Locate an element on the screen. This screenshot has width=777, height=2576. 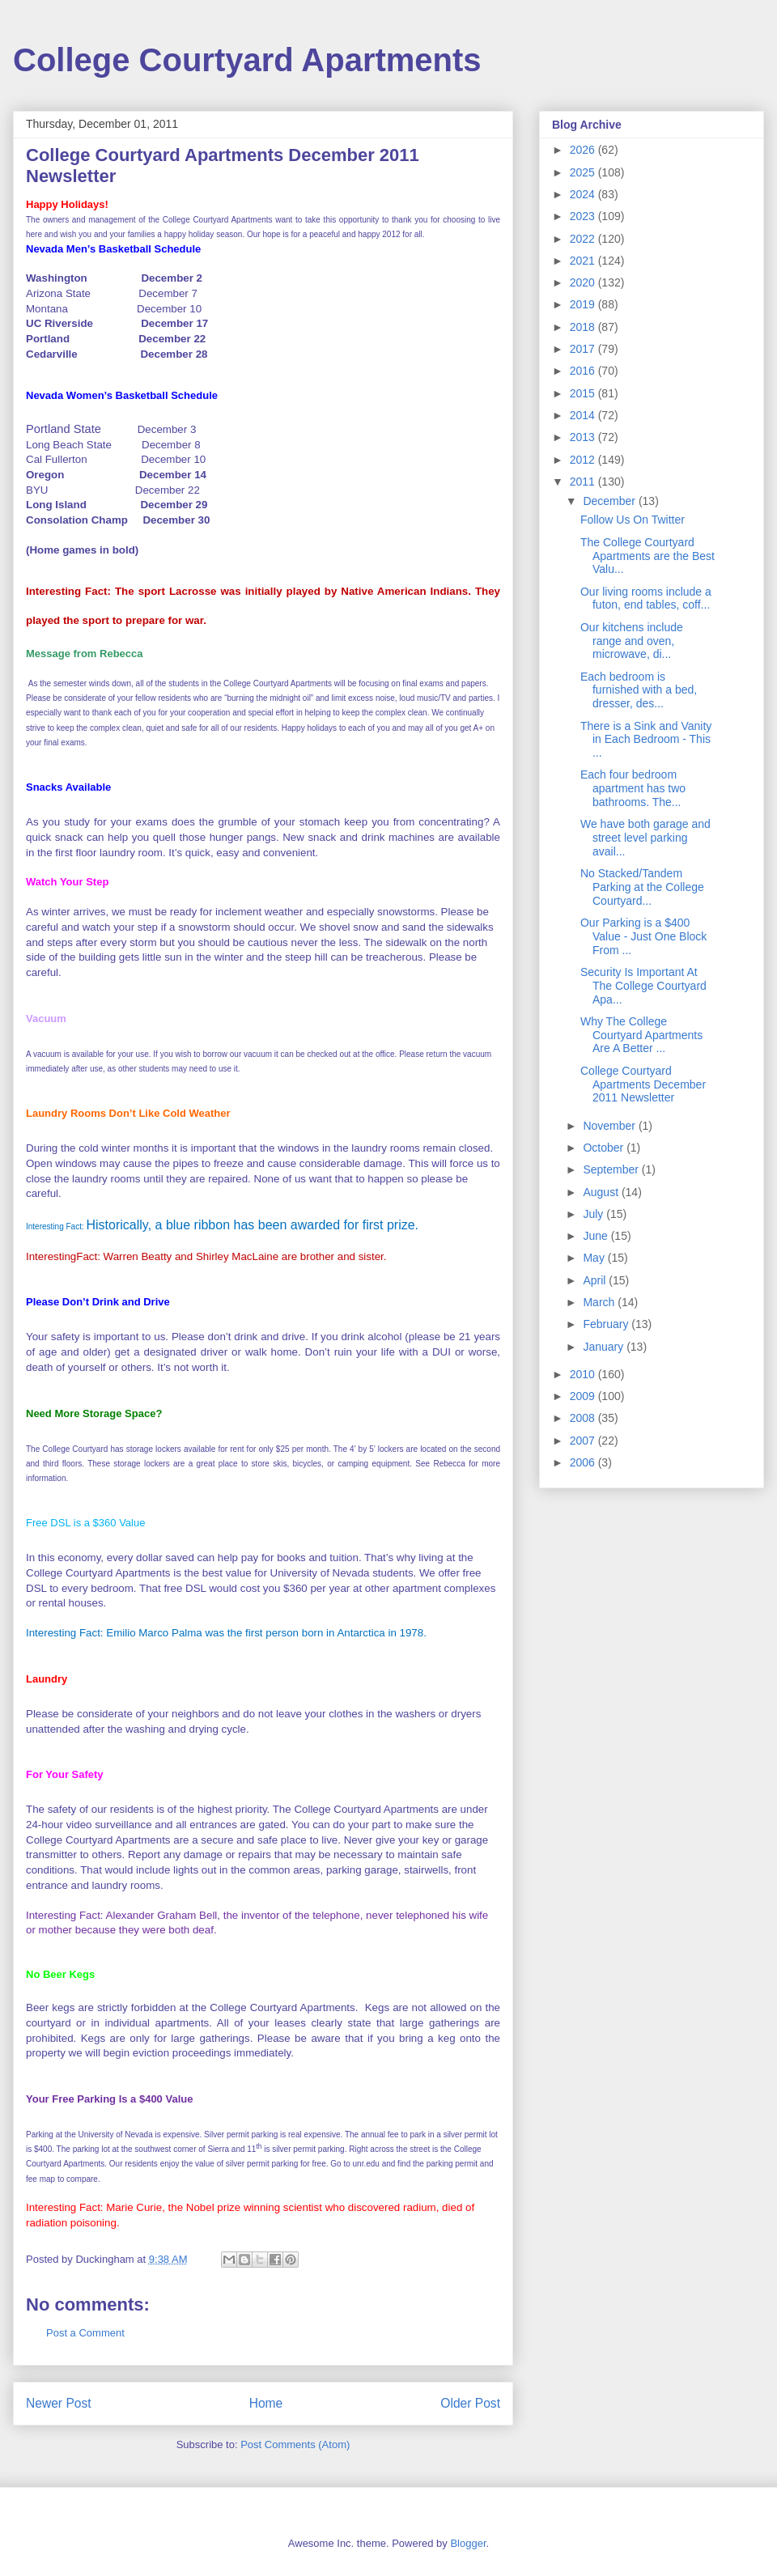
Why The College Courtyard Apartments Are A Better ... is located at coordinates (641, 1035).